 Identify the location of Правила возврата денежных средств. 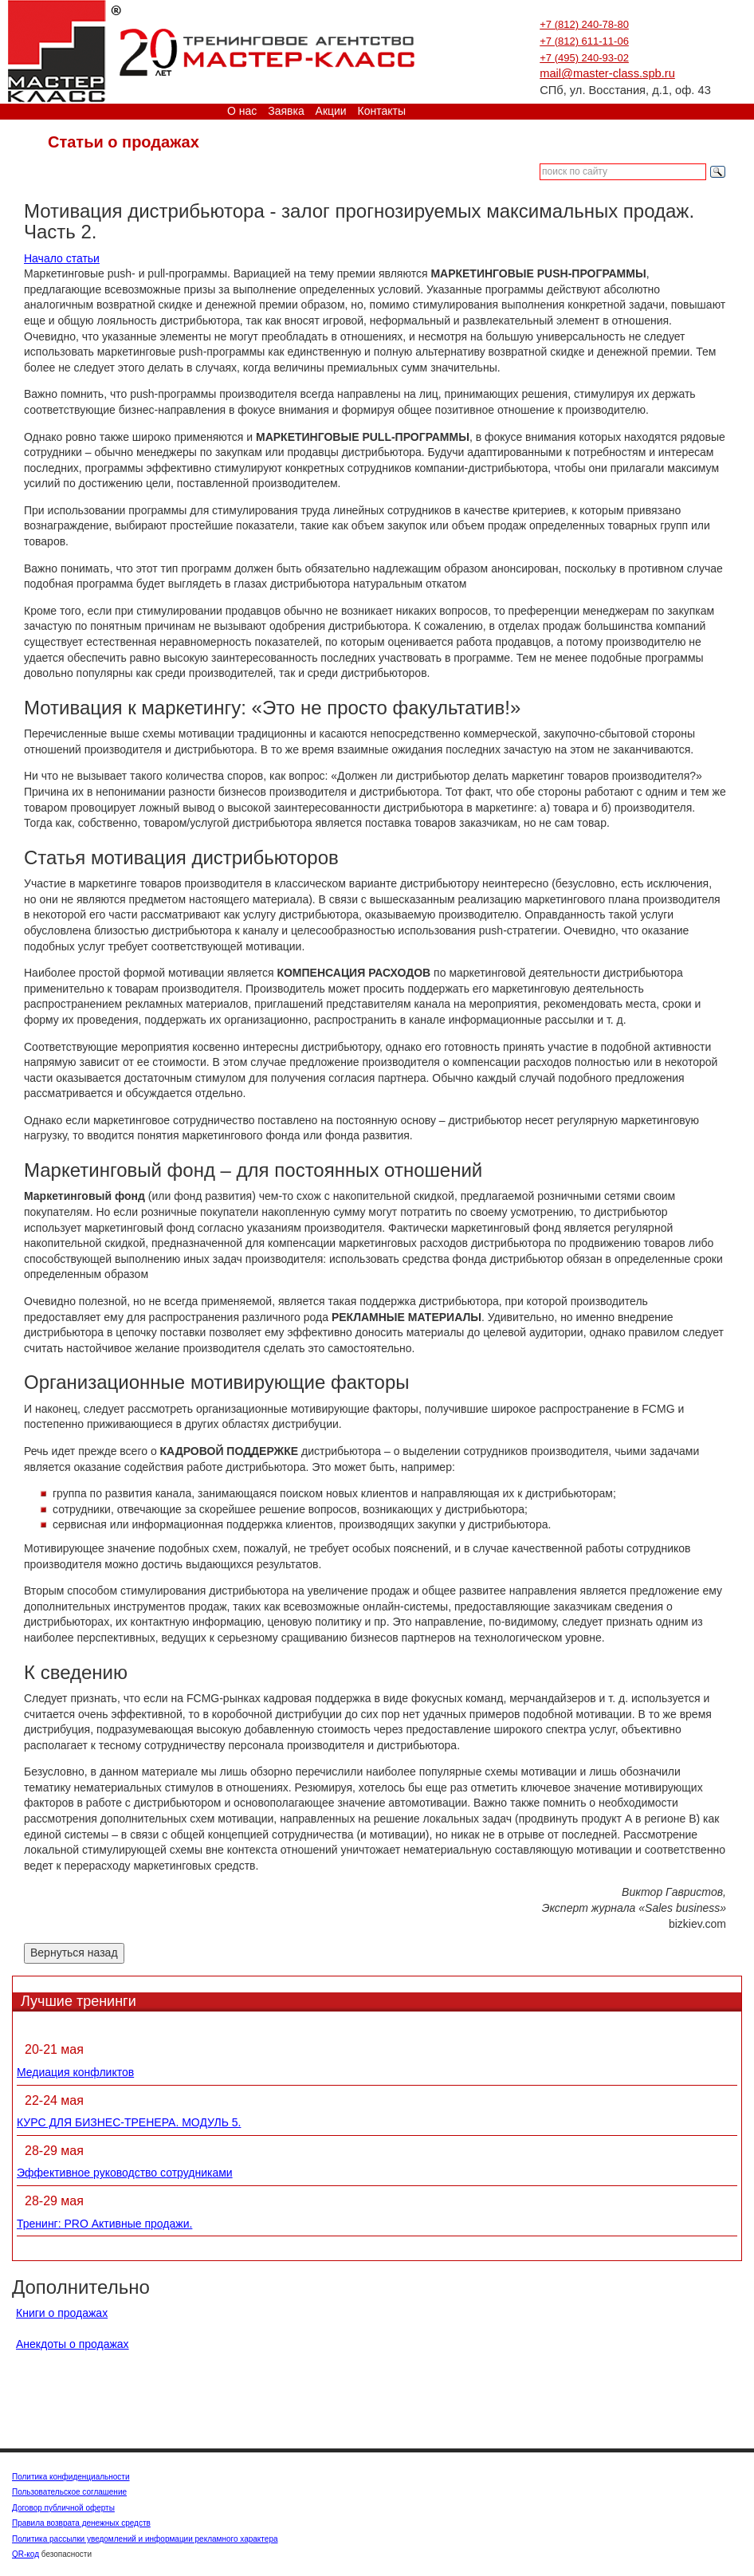
(81, 2523).